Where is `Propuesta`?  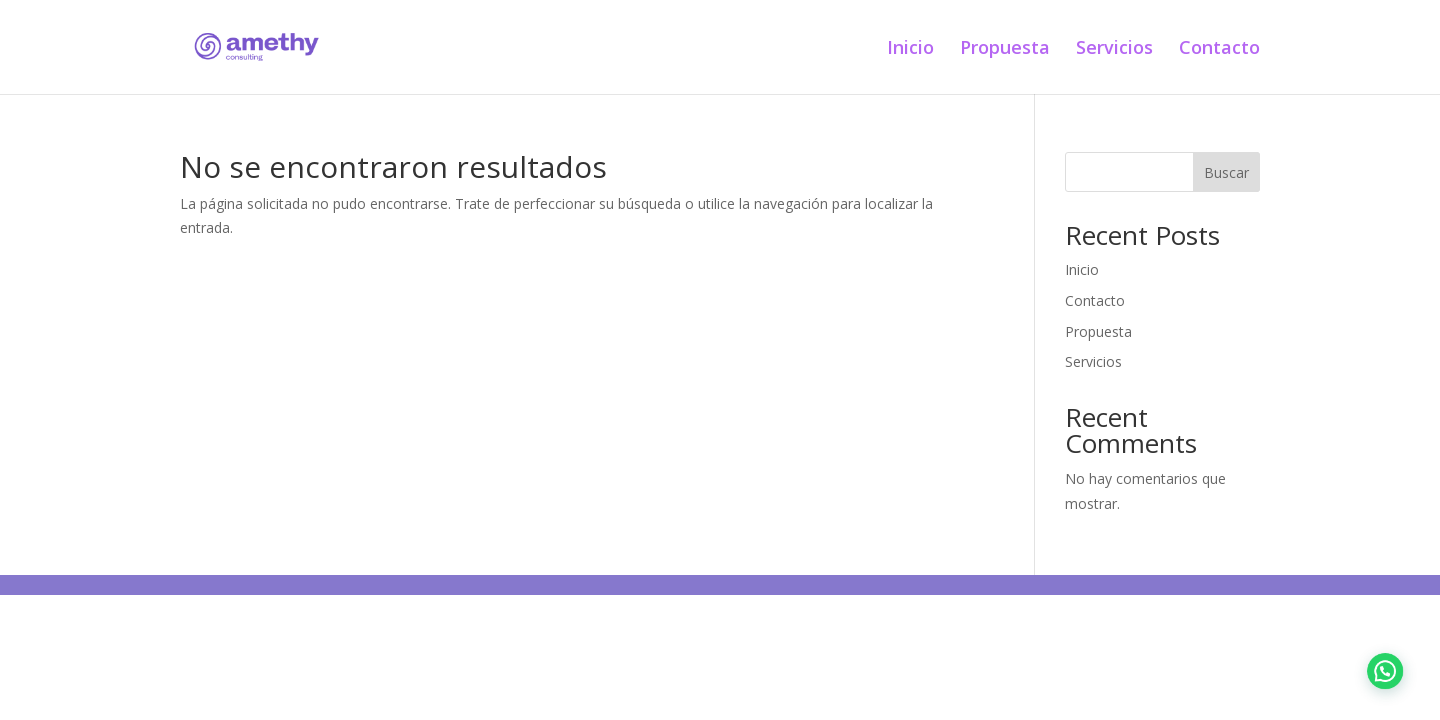 Propuesta is located at coordinates (1005, 49).